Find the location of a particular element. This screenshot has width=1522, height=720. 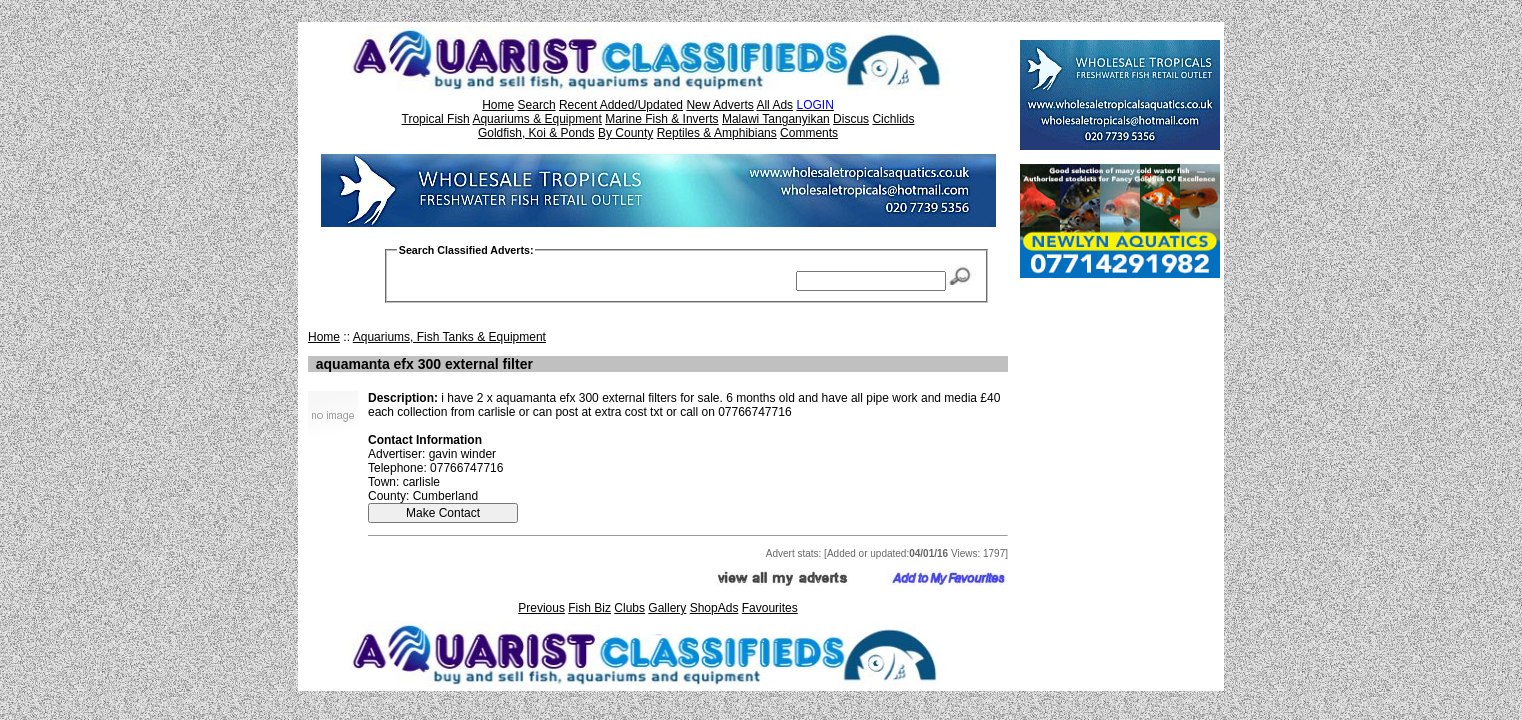

Tropical Fish is located at coordinates (436, 119).